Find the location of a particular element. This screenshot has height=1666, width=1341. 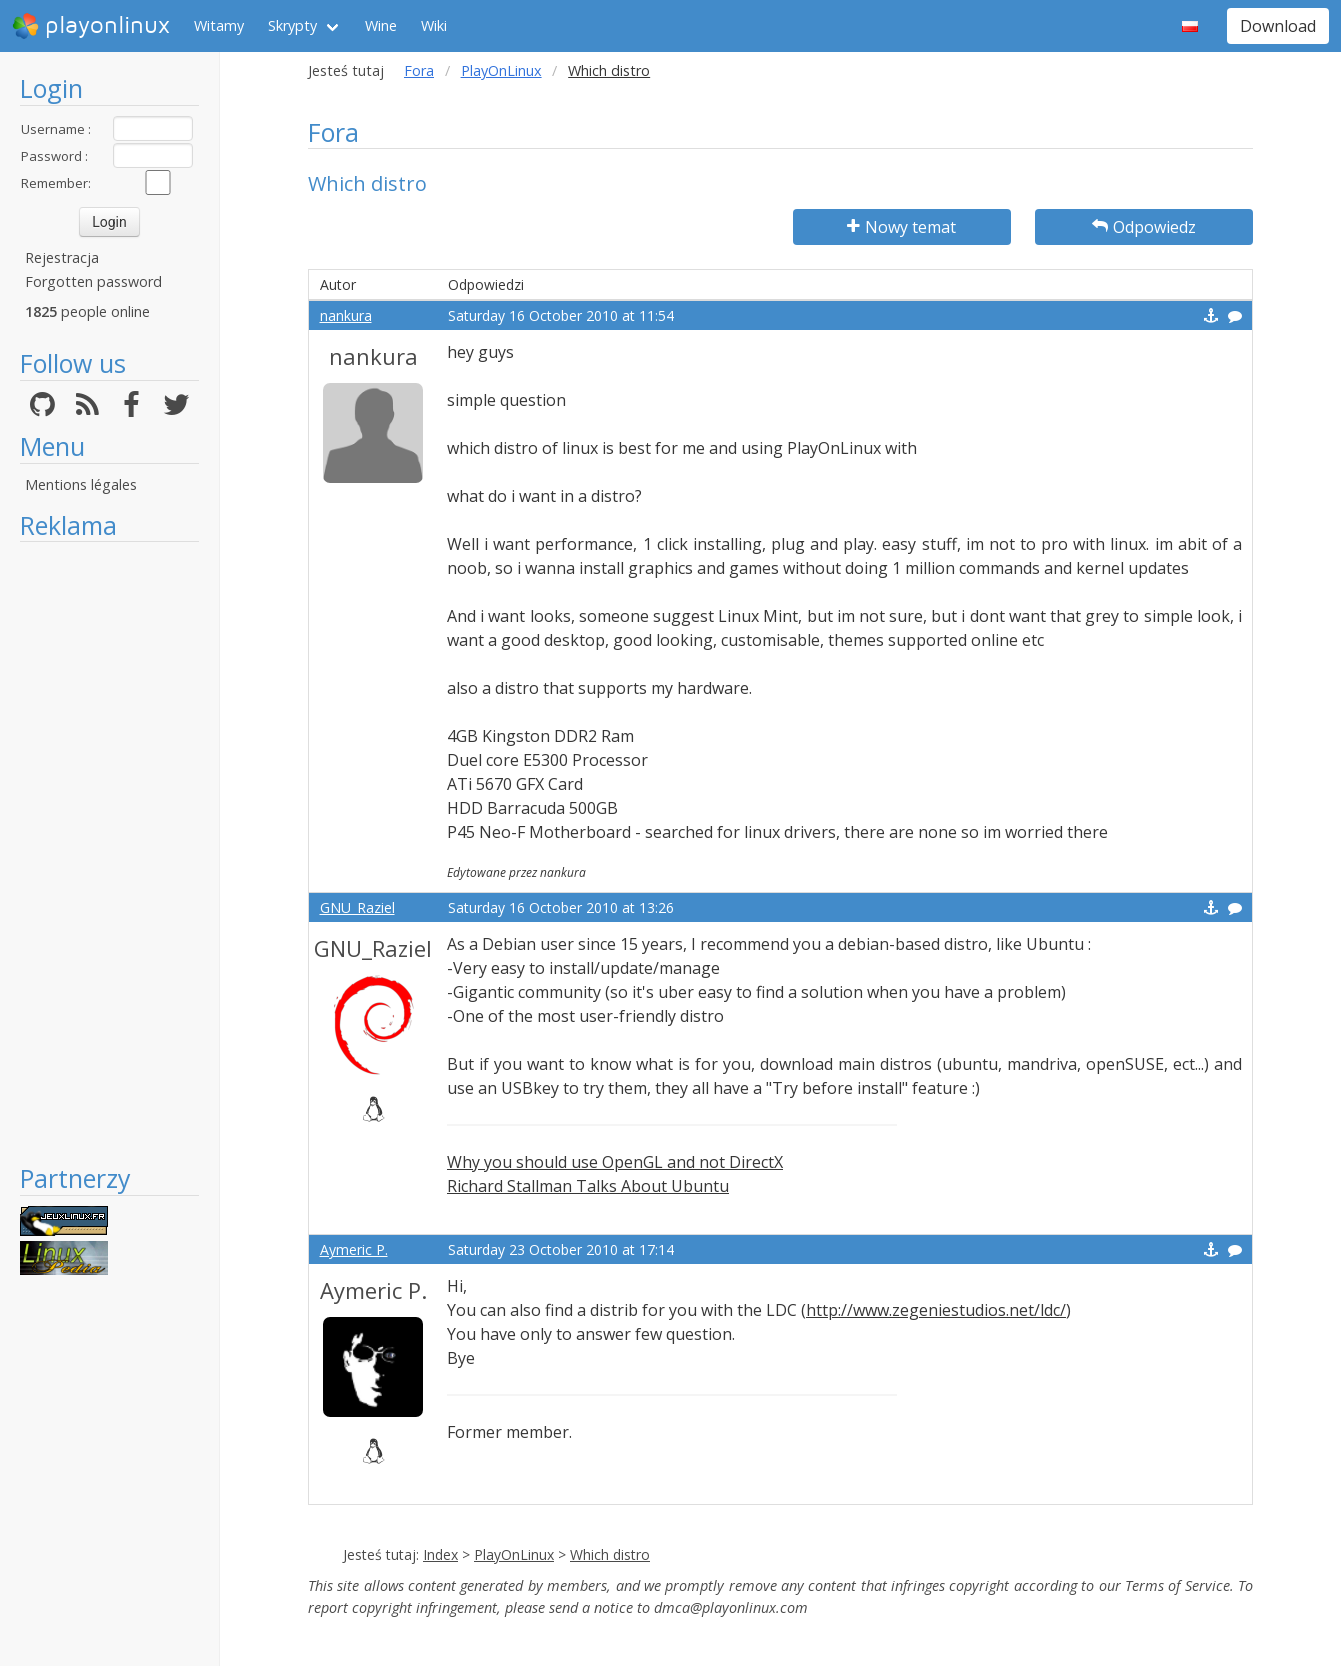

Wine is located at coordinates (381, 25).